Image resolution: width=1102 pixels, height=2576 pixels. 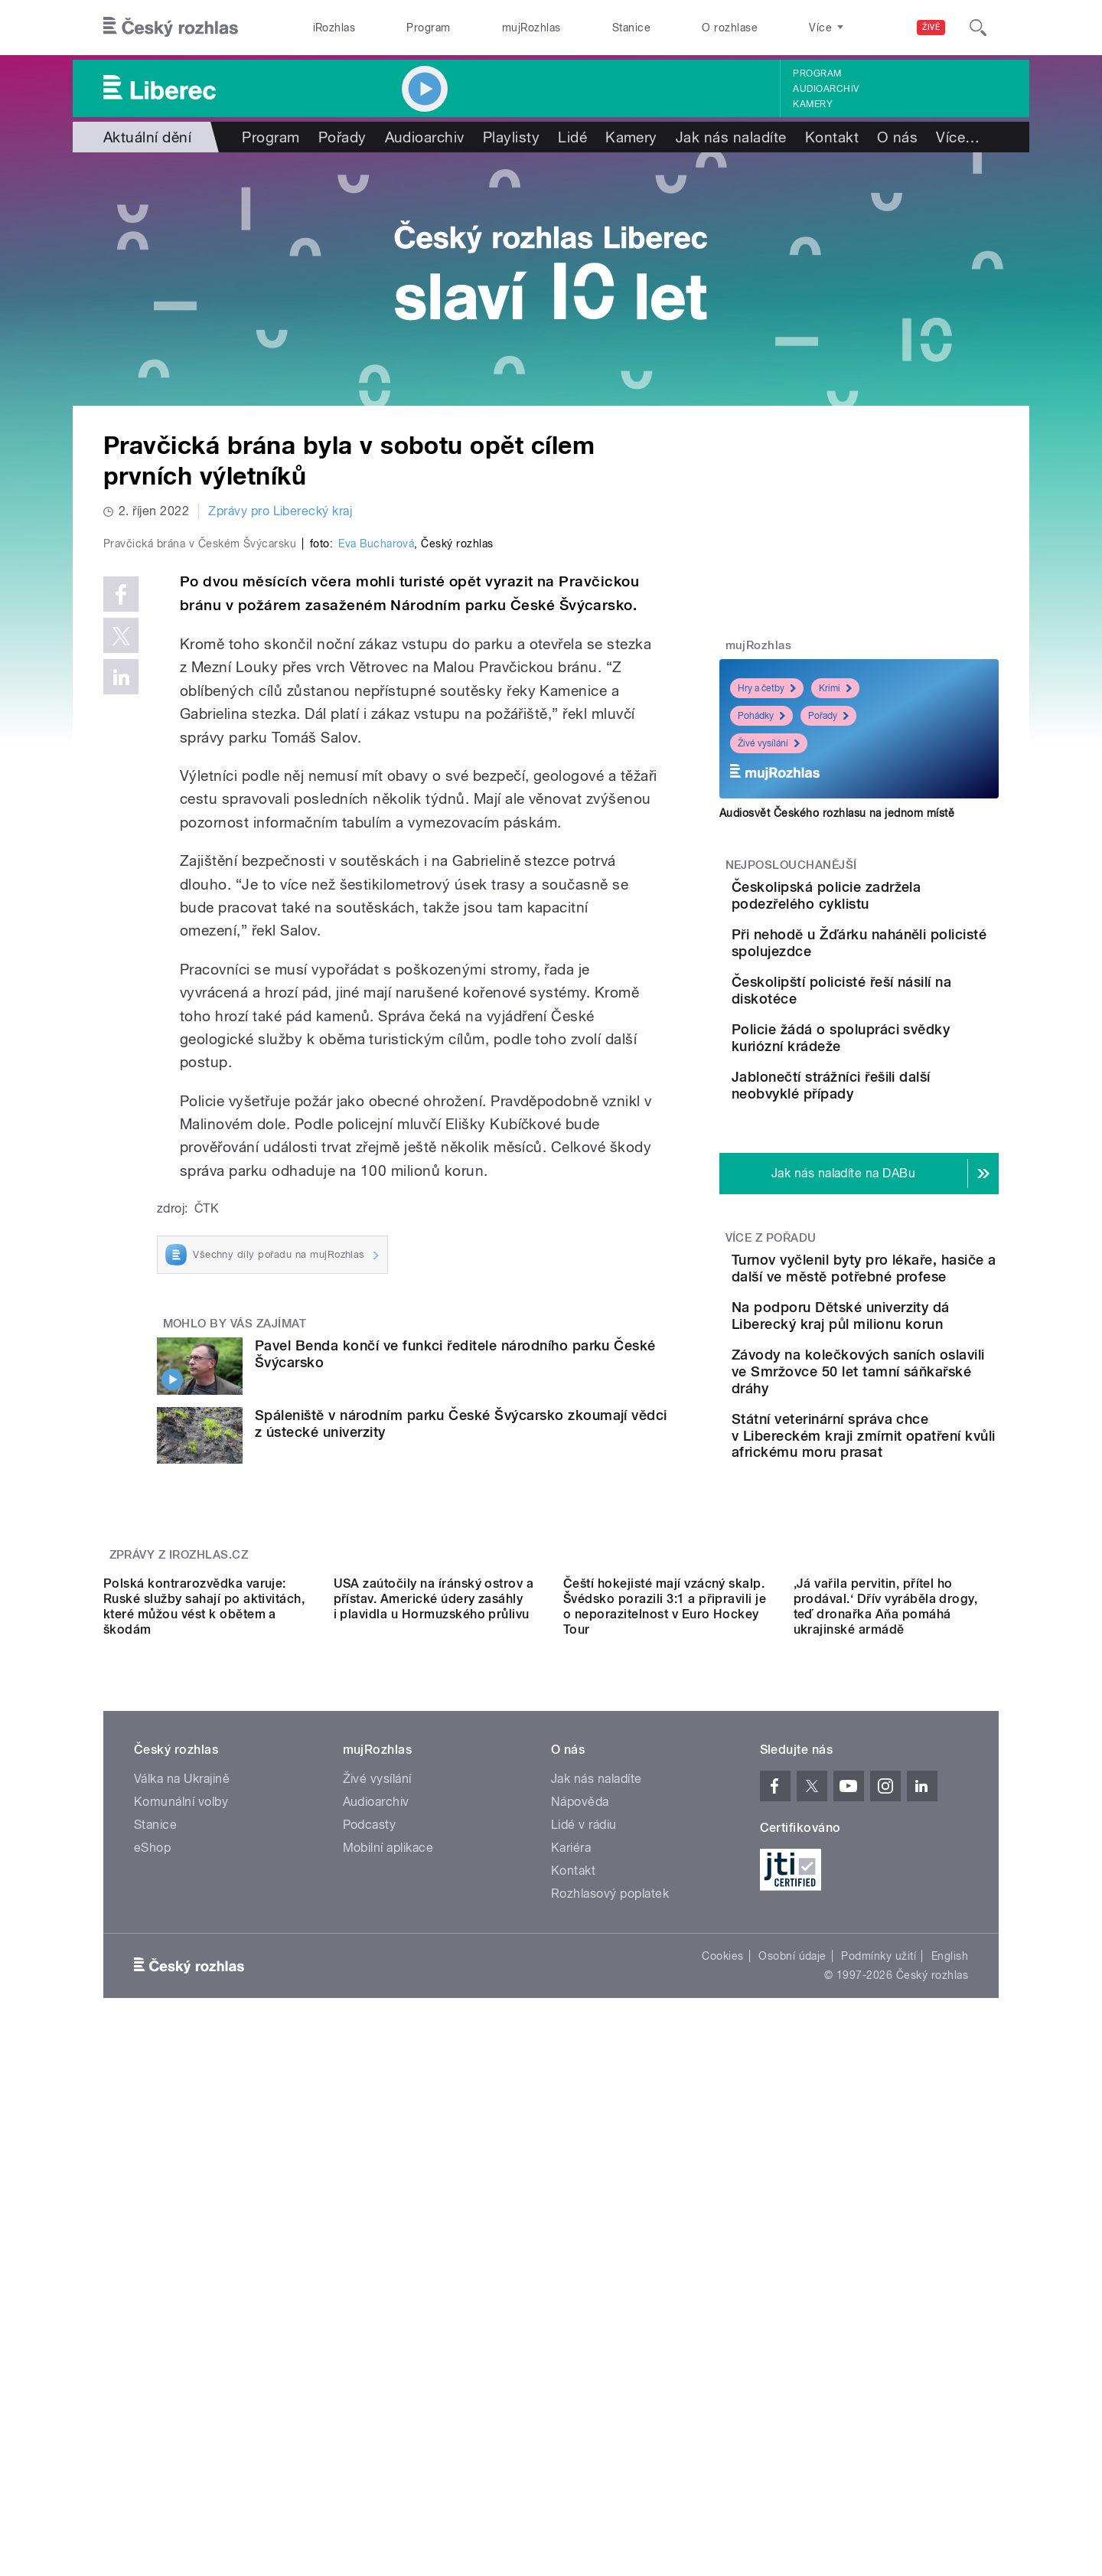 What do you see at coordinates (571, 2274) in the screenshot?
I see `Kariéra` at bounding box center [571, 2274].